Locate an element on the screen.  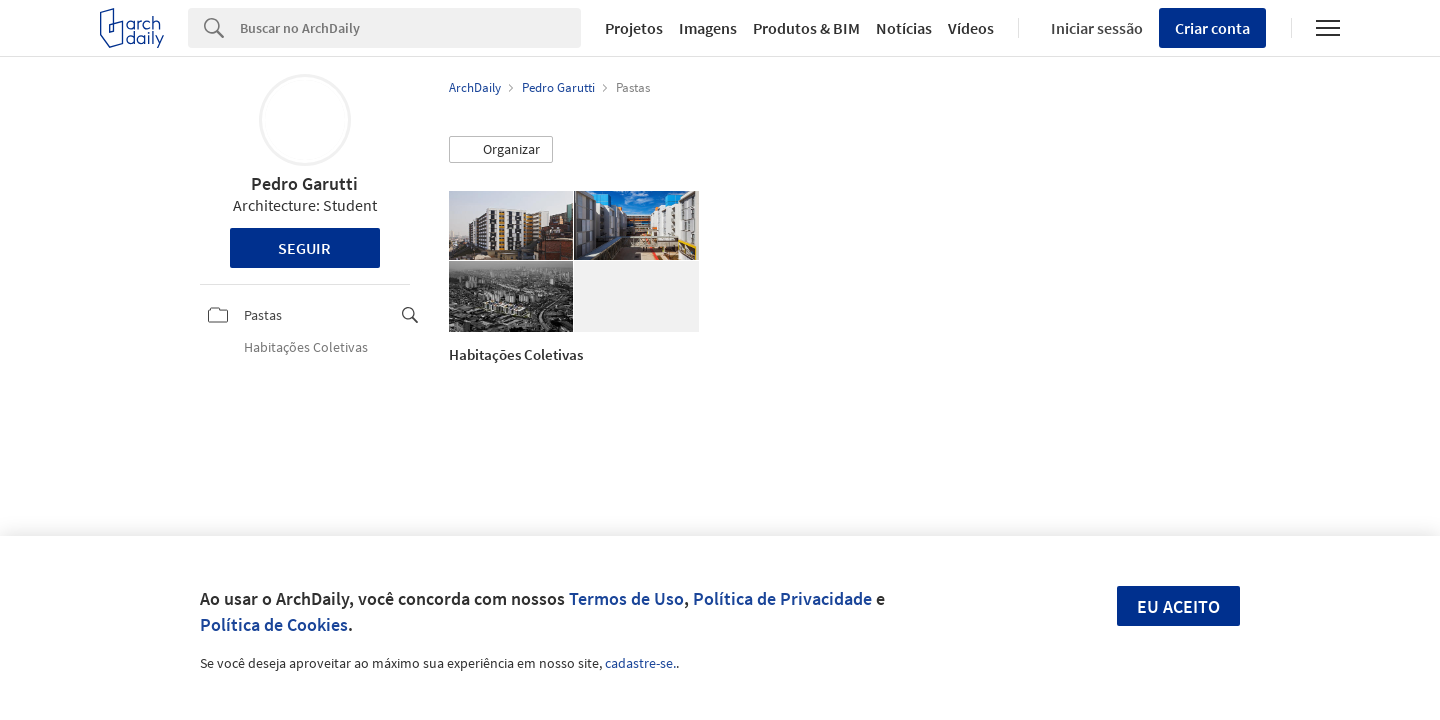
Pedro Garutti is located at coordinates (304, 183).